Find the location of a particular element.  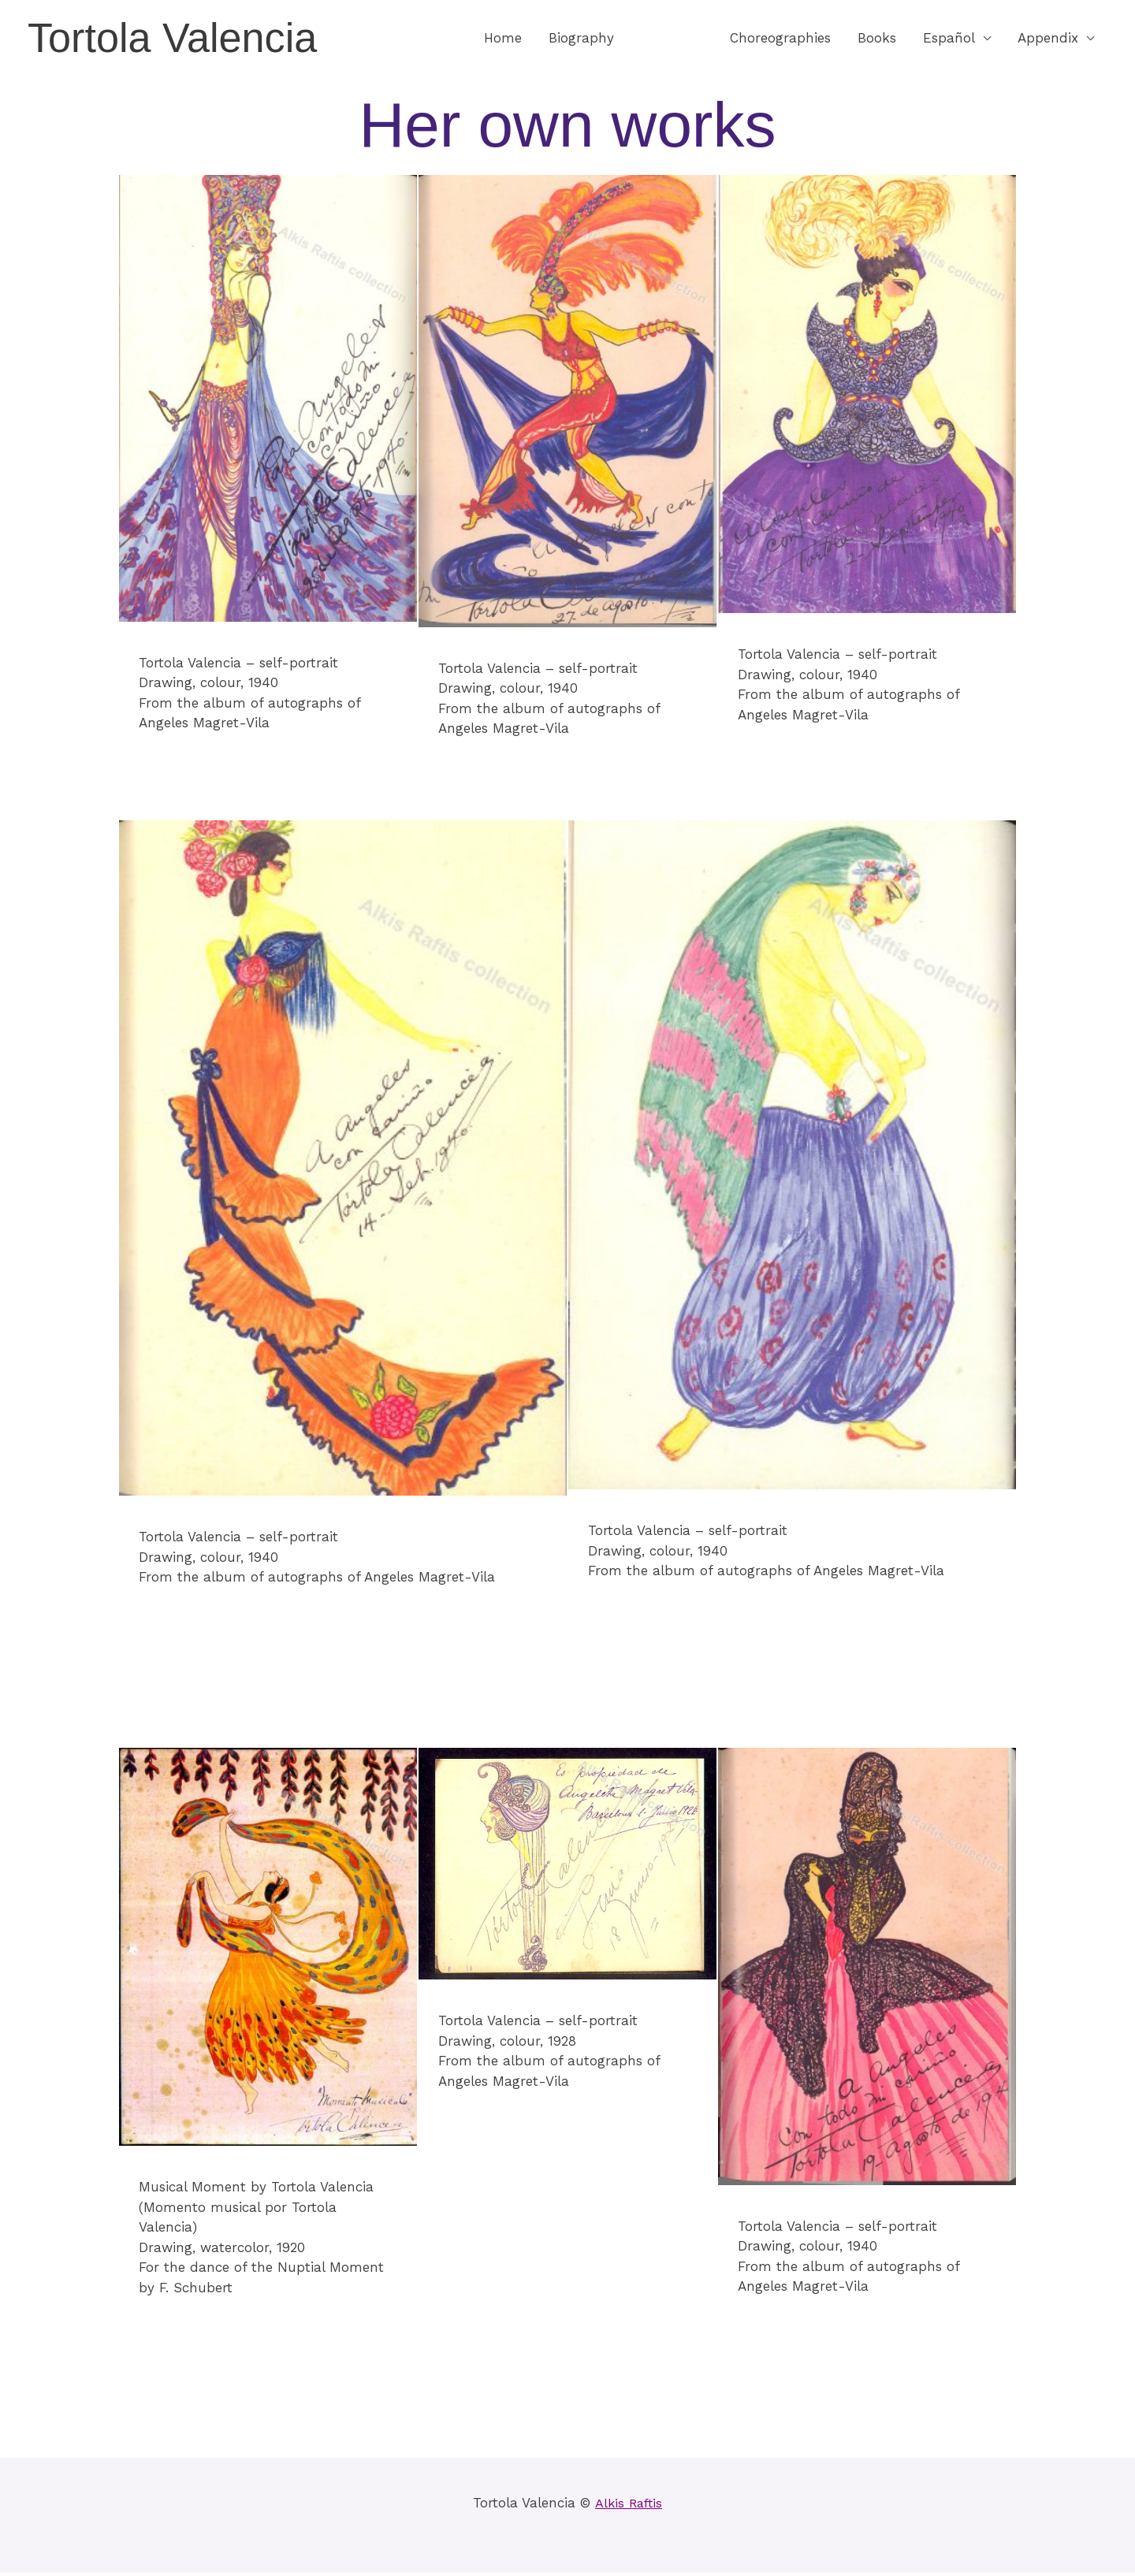

Choreographies is located at coordinates (780, 39).